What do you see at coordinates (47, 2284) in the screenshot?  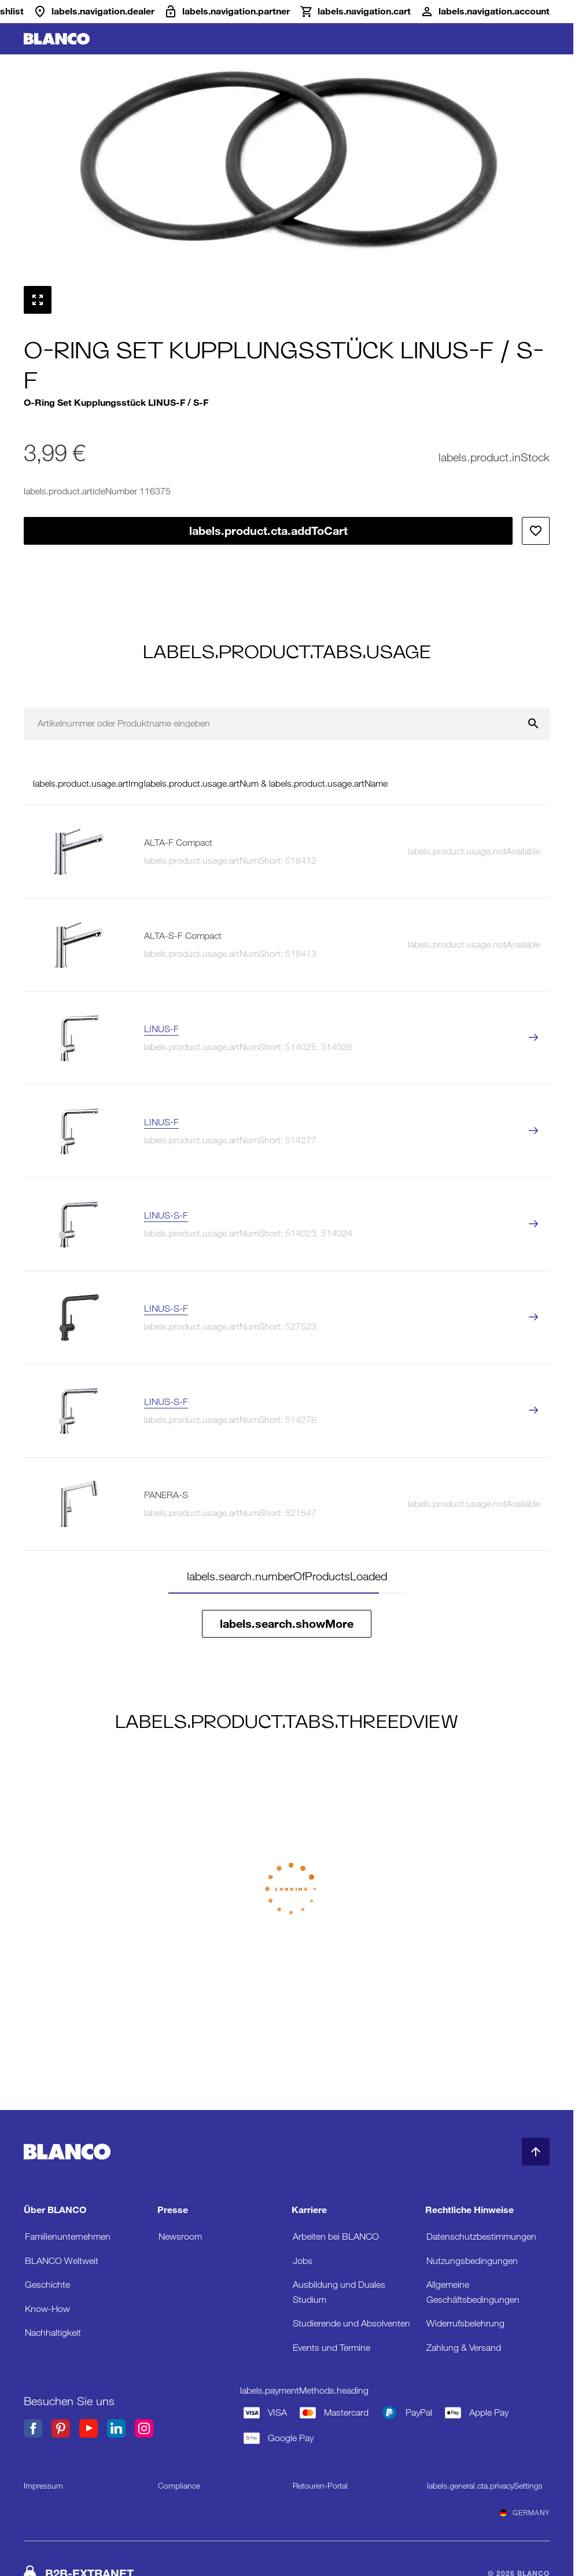 I see `Geschichte` at bounding box center [47, 2284].